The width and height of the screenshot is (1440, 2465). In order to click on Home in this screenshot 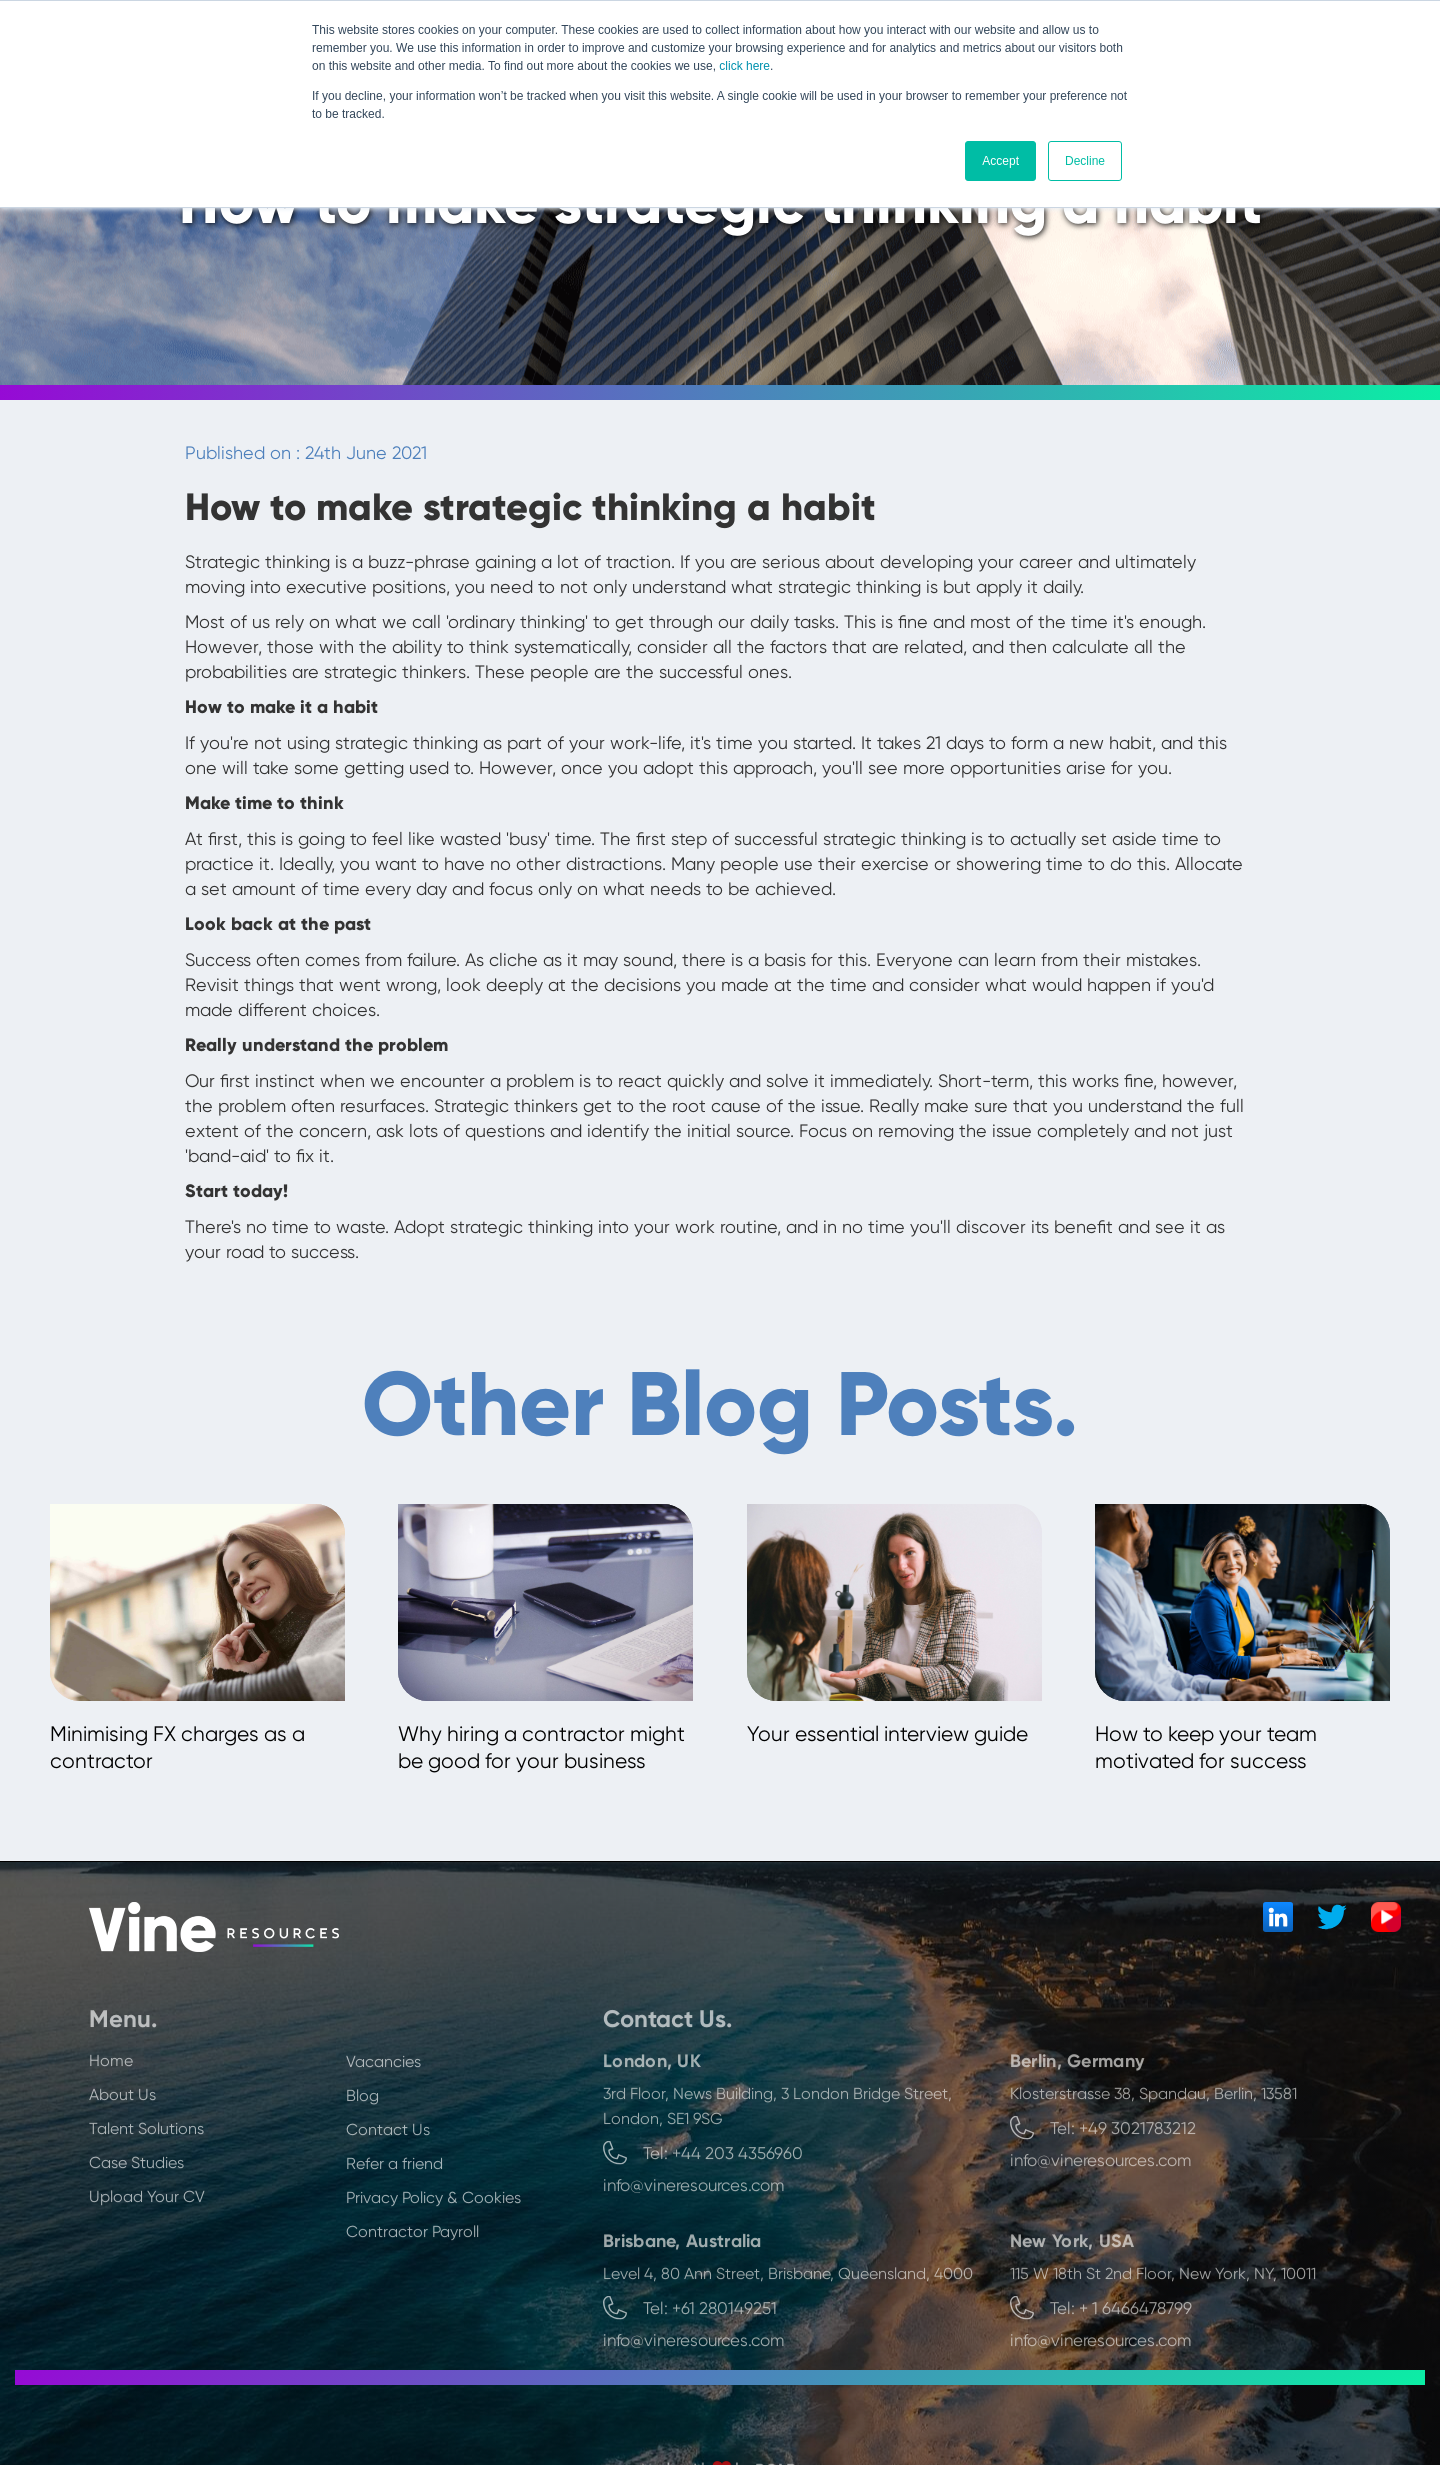, I will do `click(111, 2118)`.